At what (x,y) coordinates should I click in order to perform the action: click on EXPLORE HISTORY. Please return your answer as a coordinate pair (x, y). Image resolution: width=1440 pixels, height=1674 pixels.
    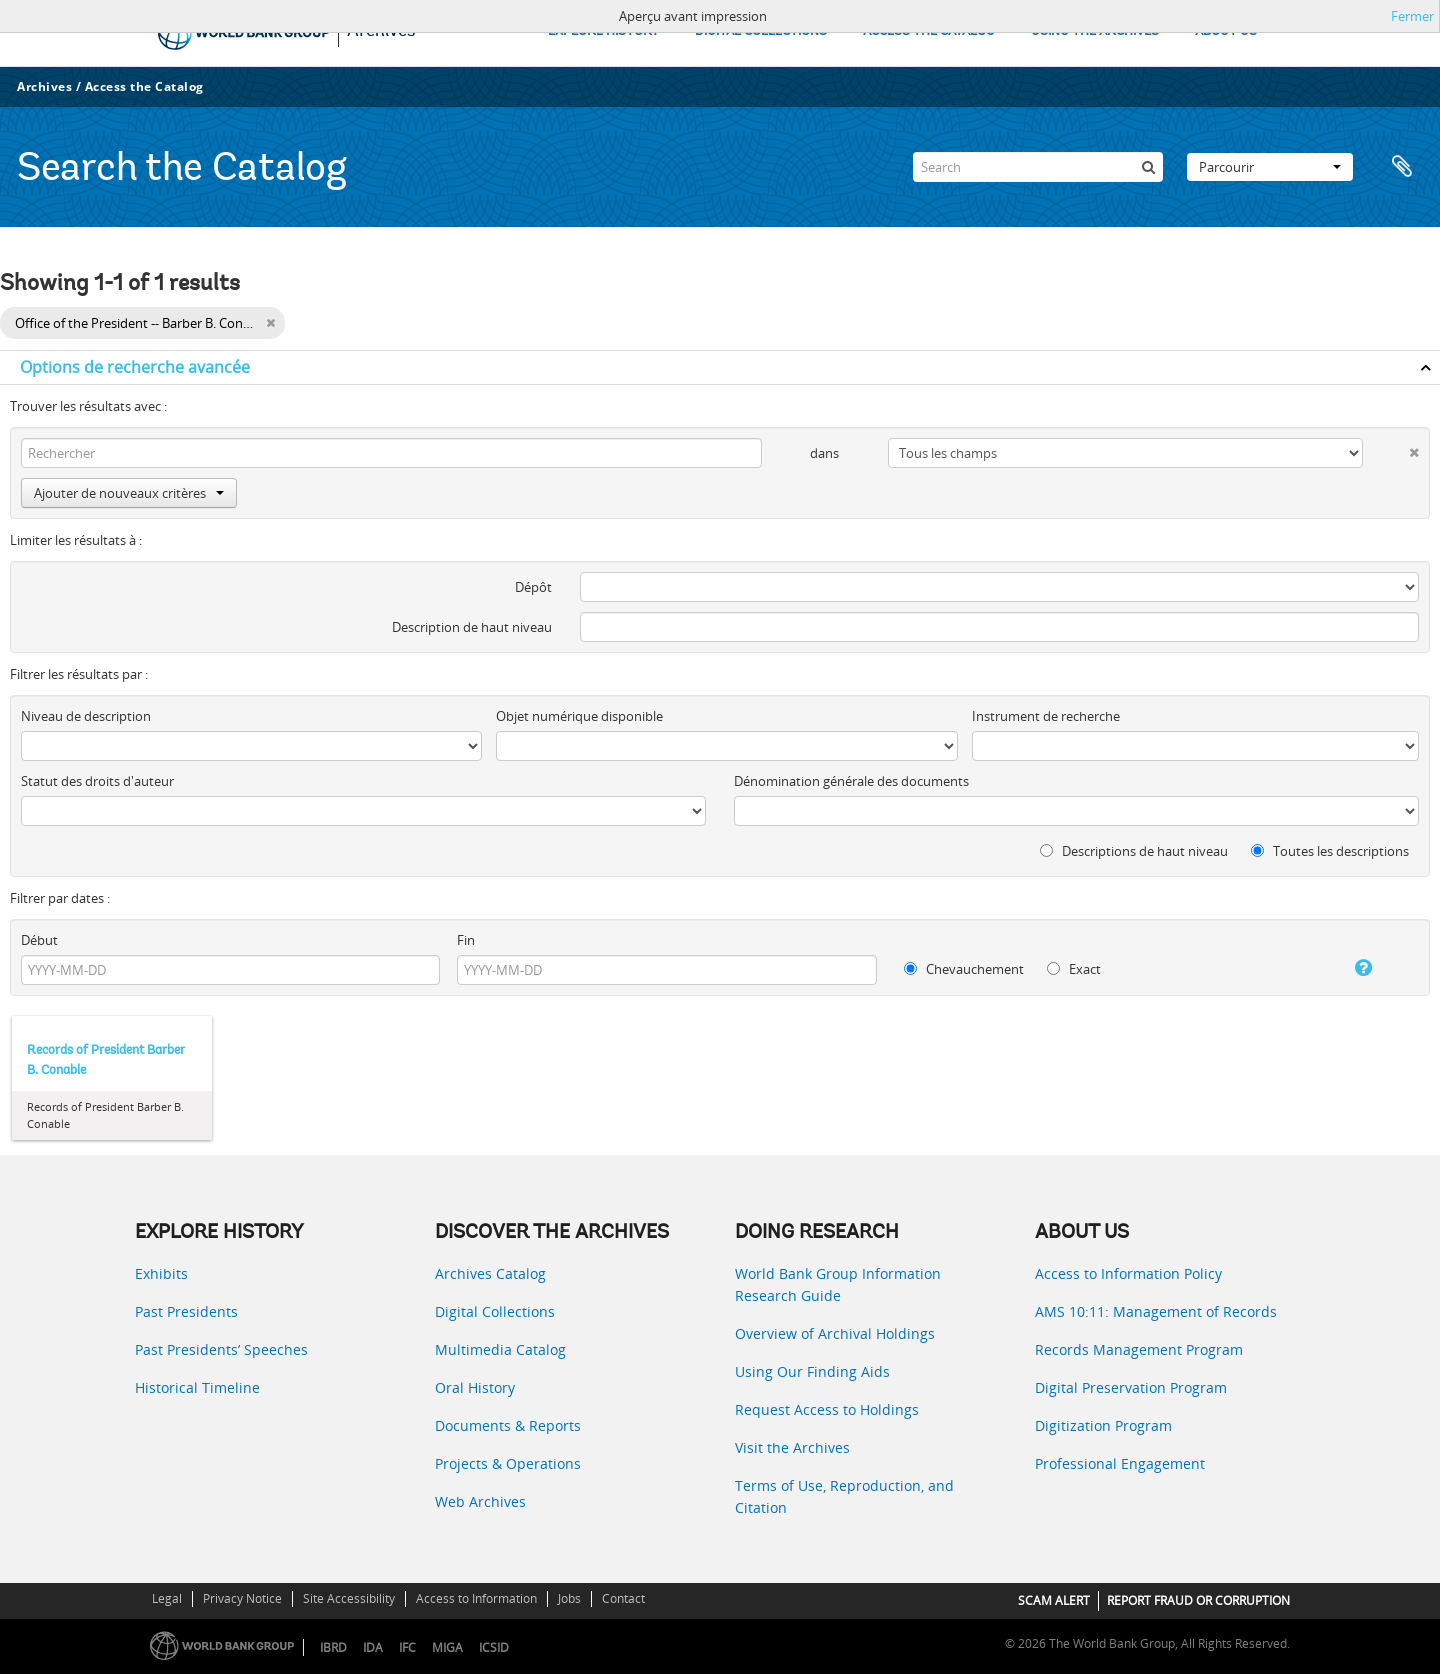
    Looking at the image, I should click on (603, 31).